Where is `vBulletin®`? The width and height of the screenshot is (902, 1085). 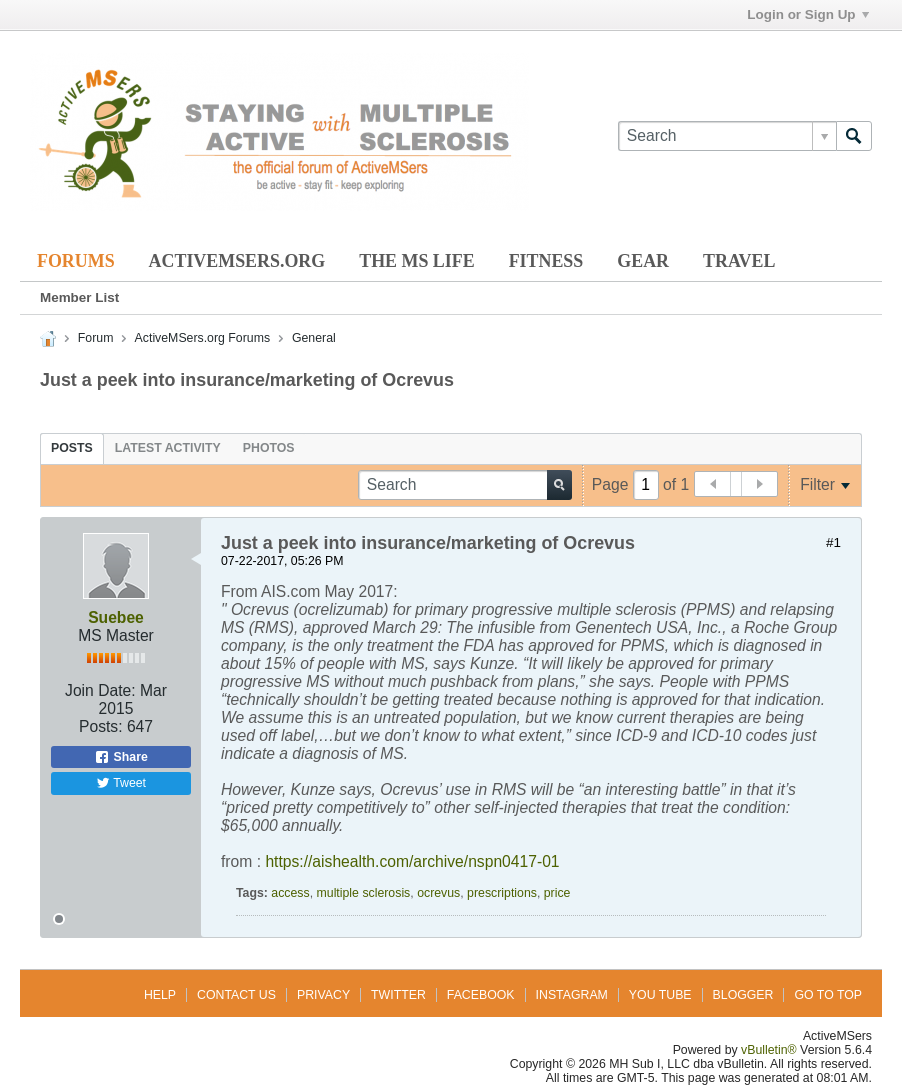
vBulletin® is located at coordinates (769, 1050).